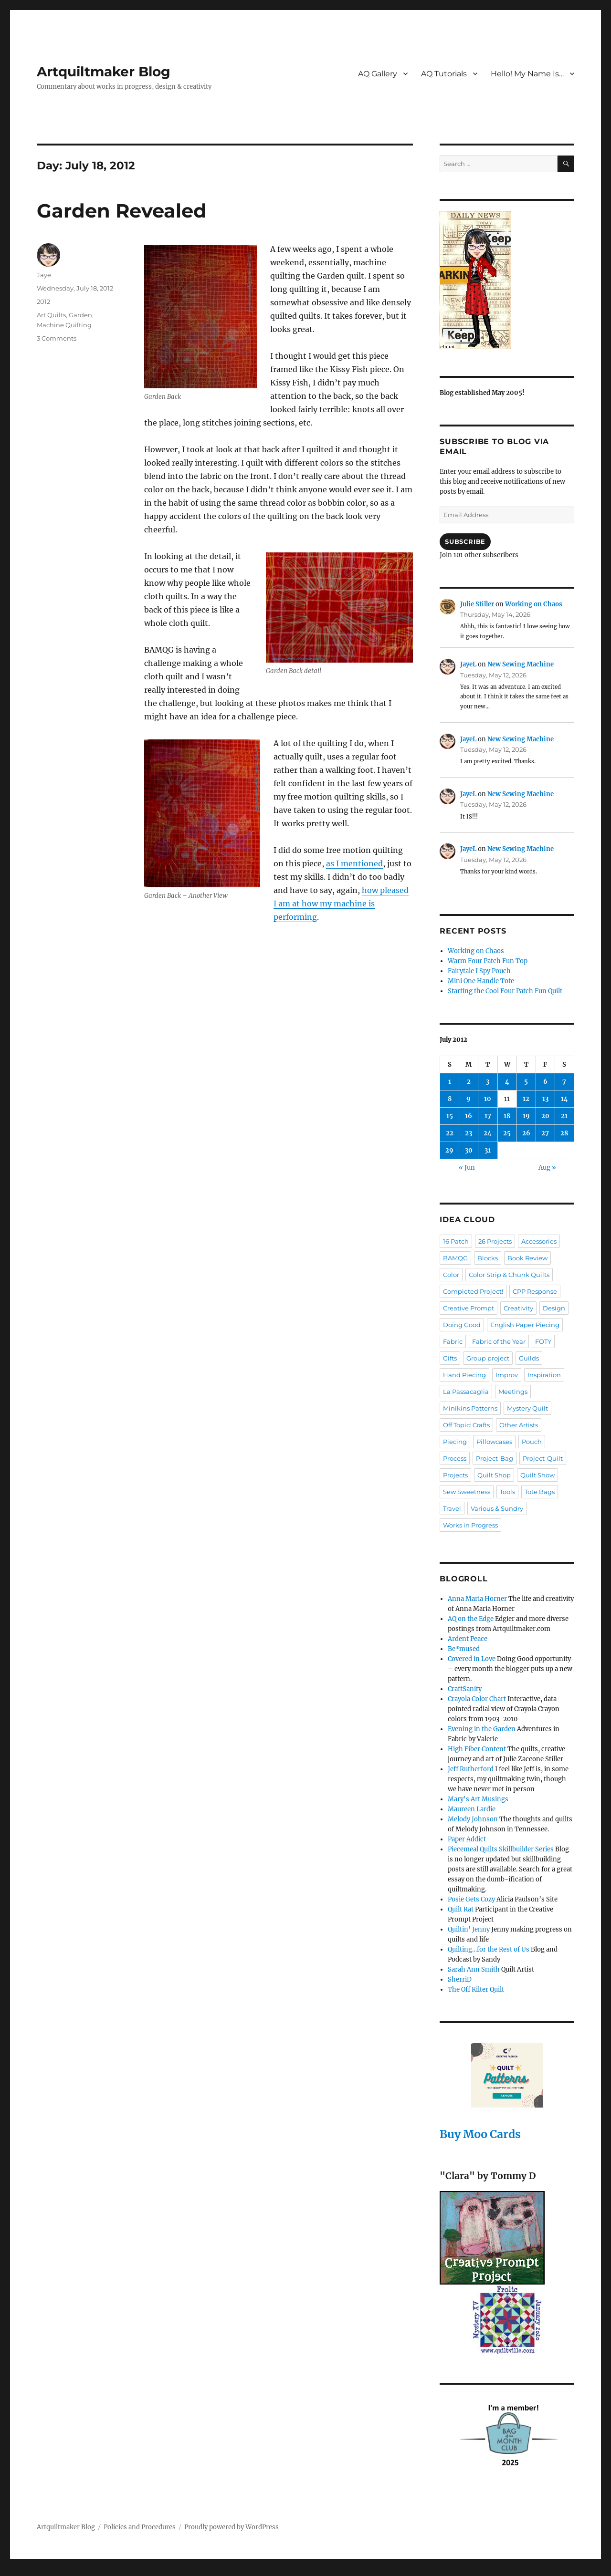 This screenshot has height=2576, width=611. I want to click on Ardent Peace, so click(467, 1639).